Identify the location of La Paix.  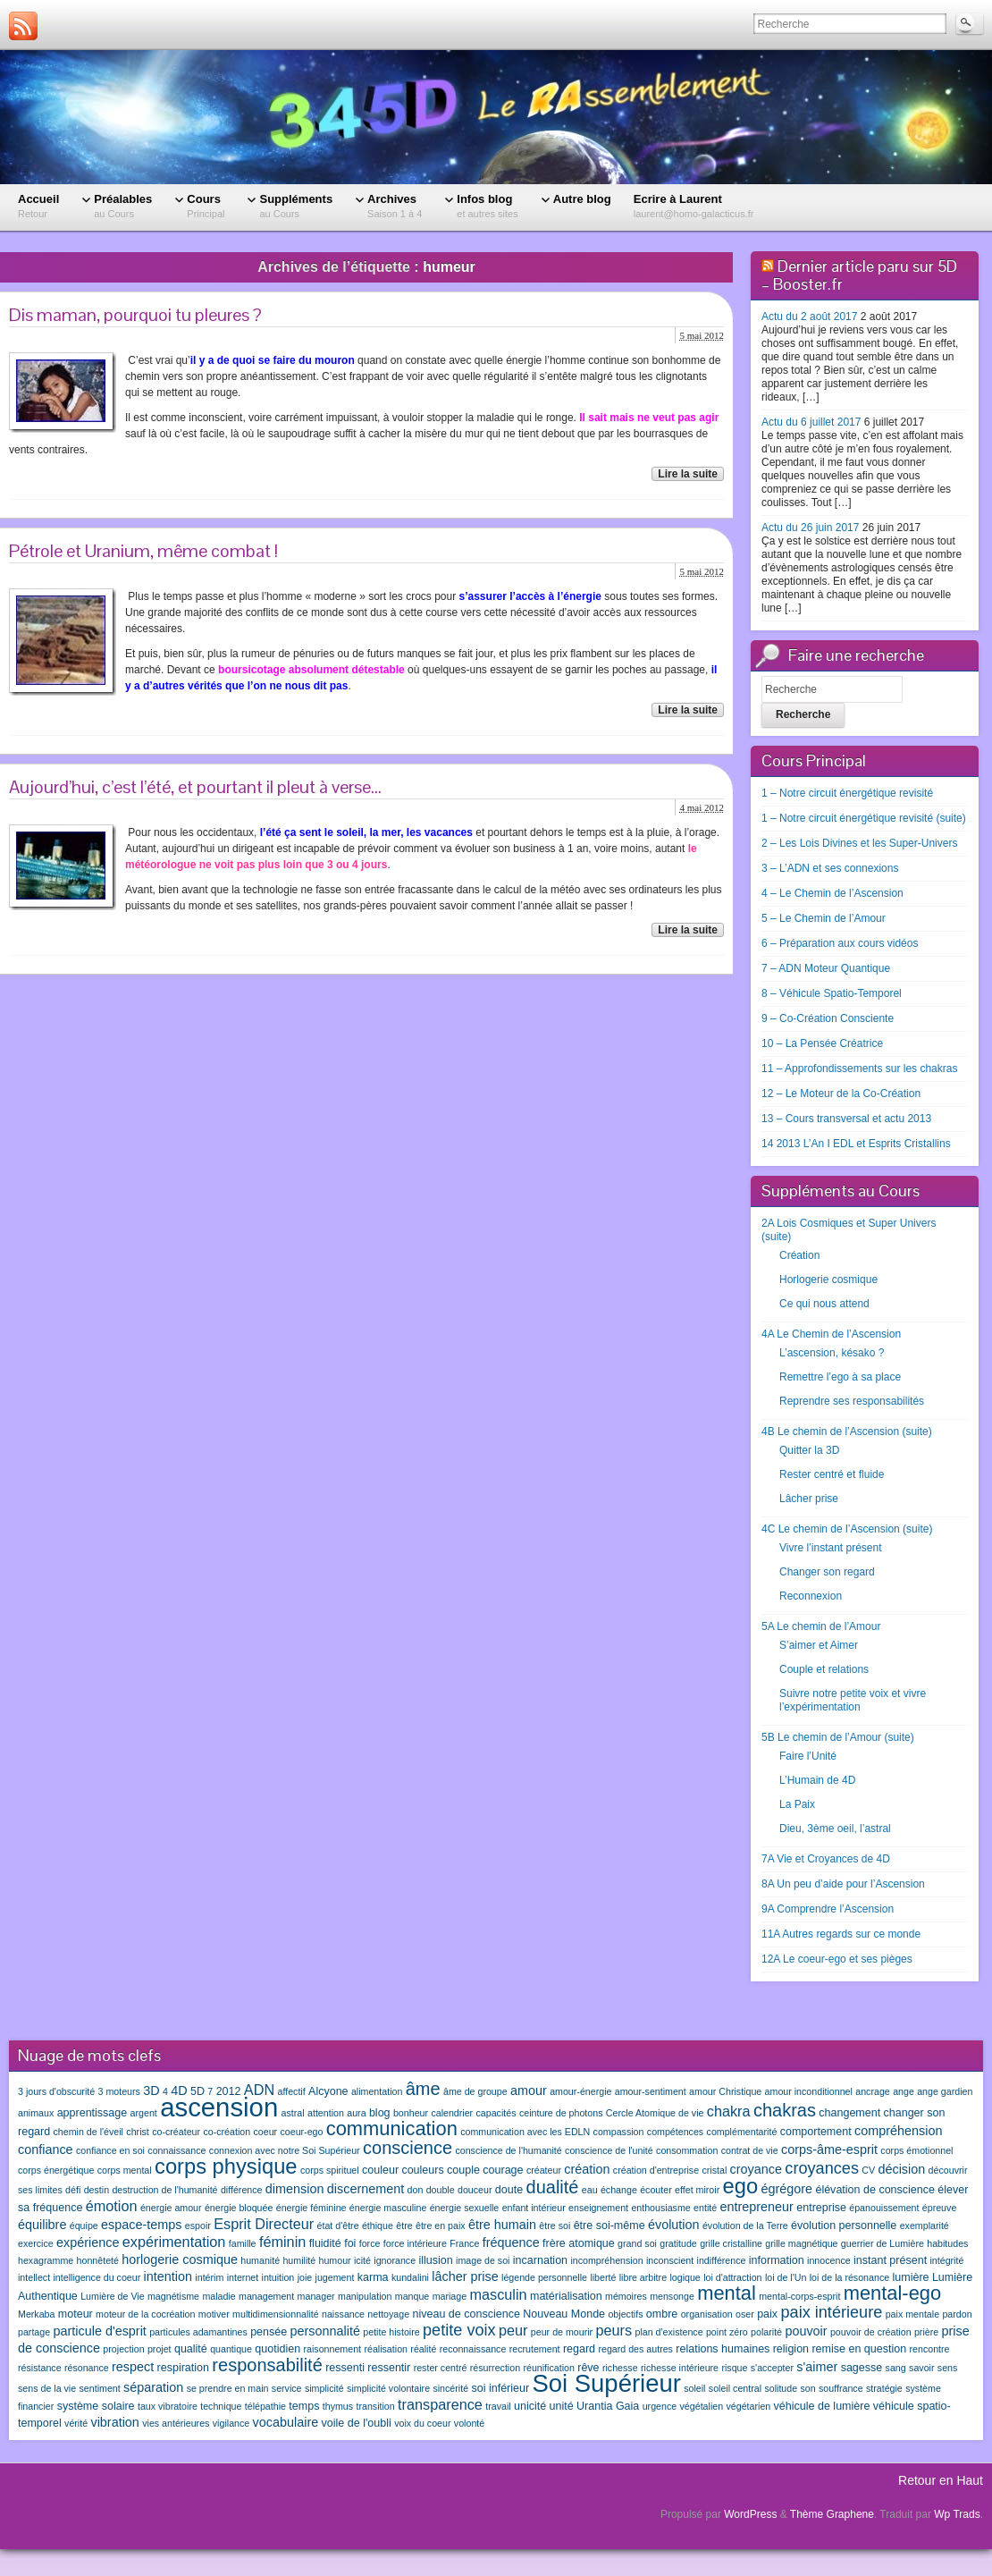
(797, 1804).